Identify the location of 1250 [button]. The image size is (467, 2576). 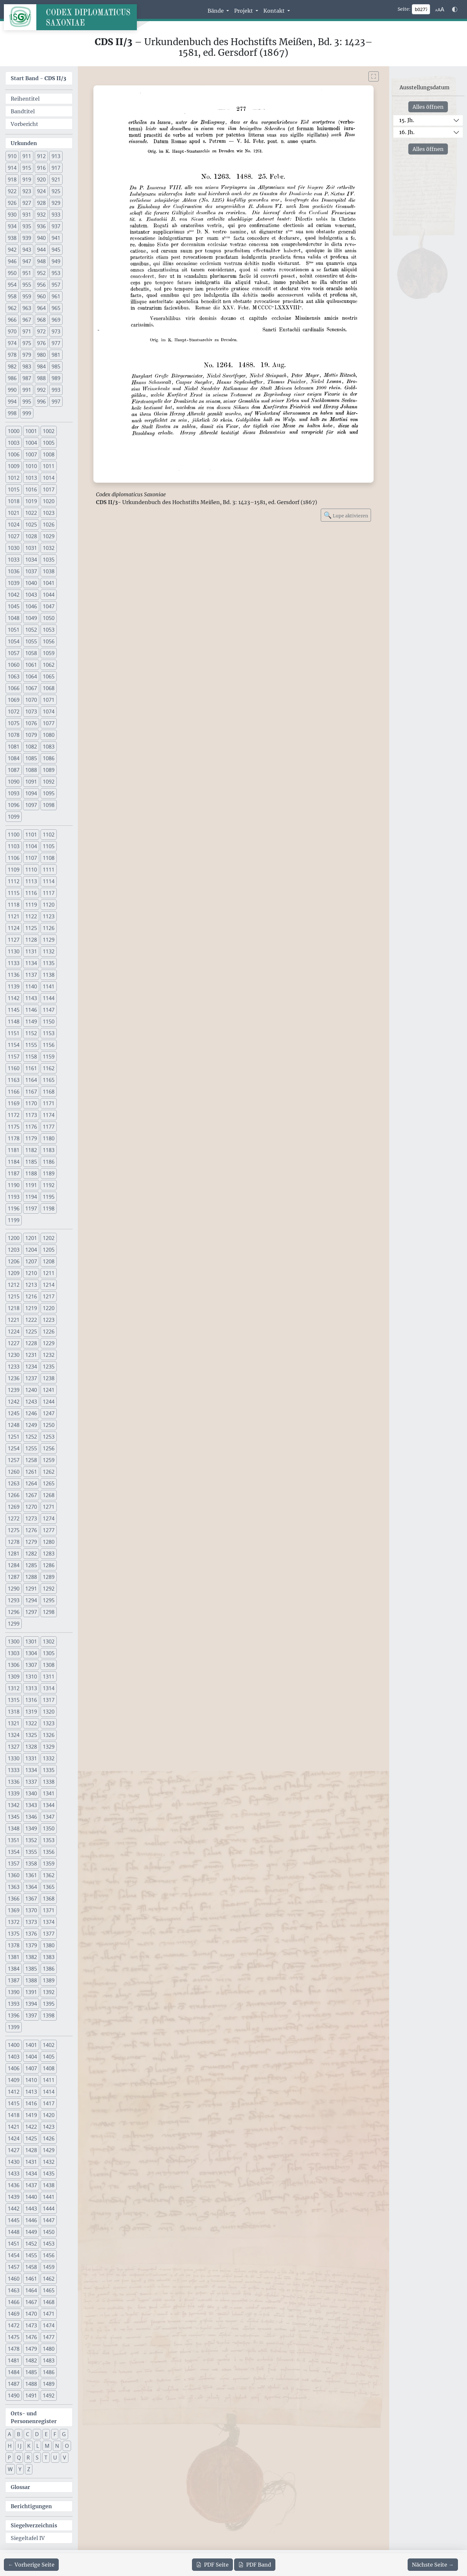
(48, 1425).